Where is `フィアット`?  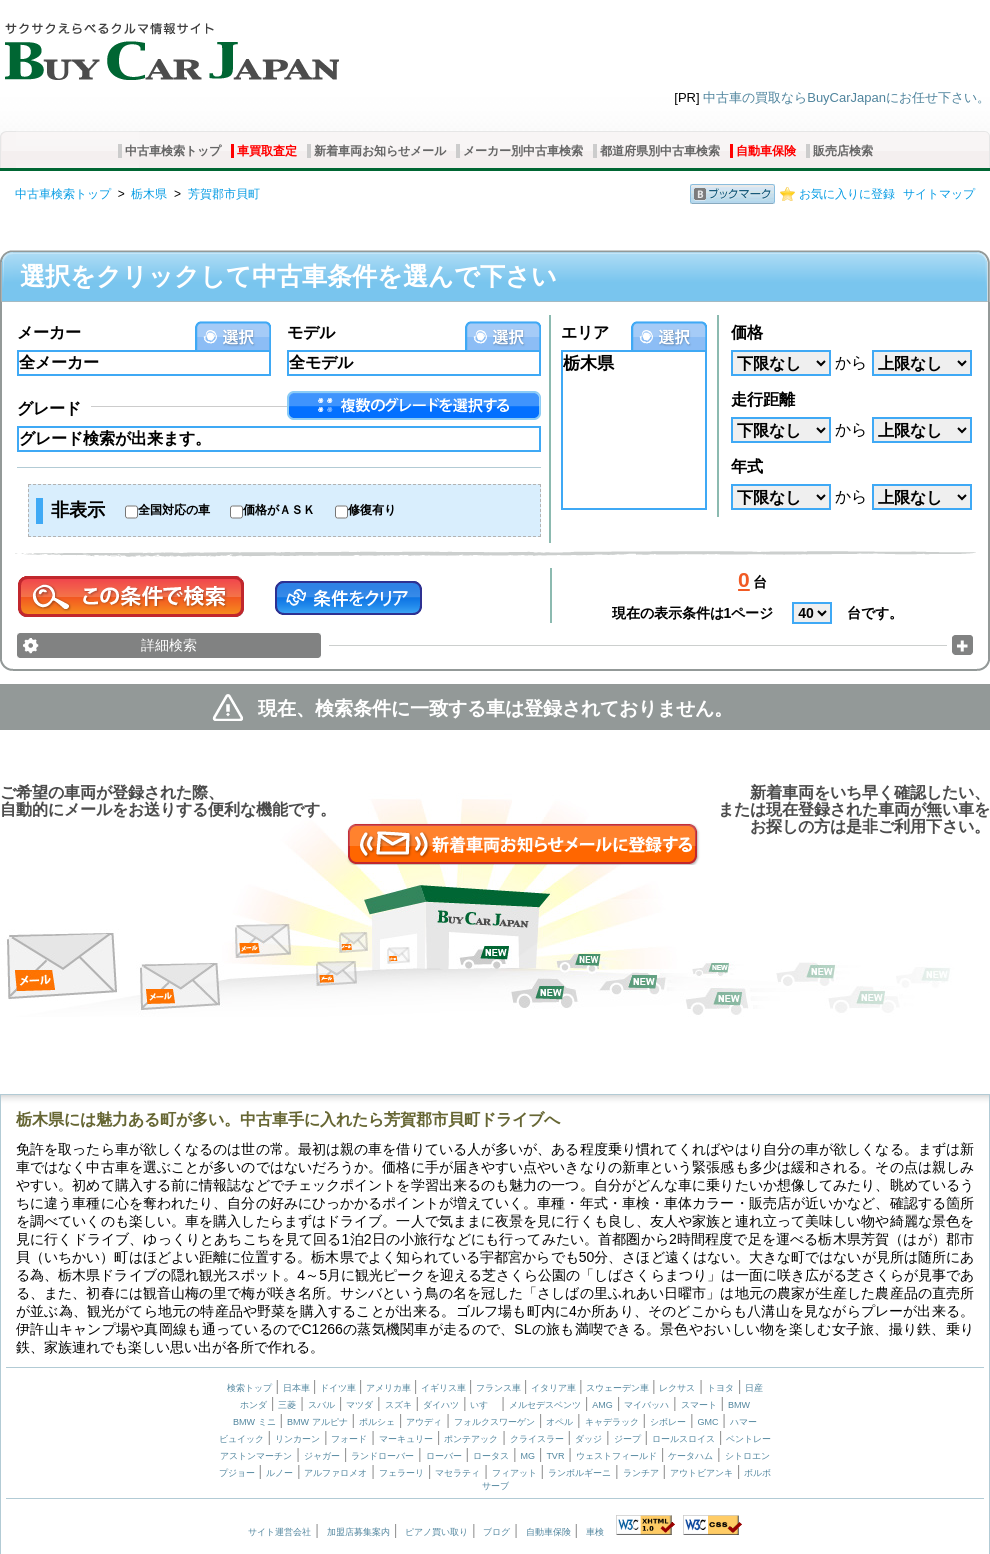
フィアット is located at coordinates (514, 1473).